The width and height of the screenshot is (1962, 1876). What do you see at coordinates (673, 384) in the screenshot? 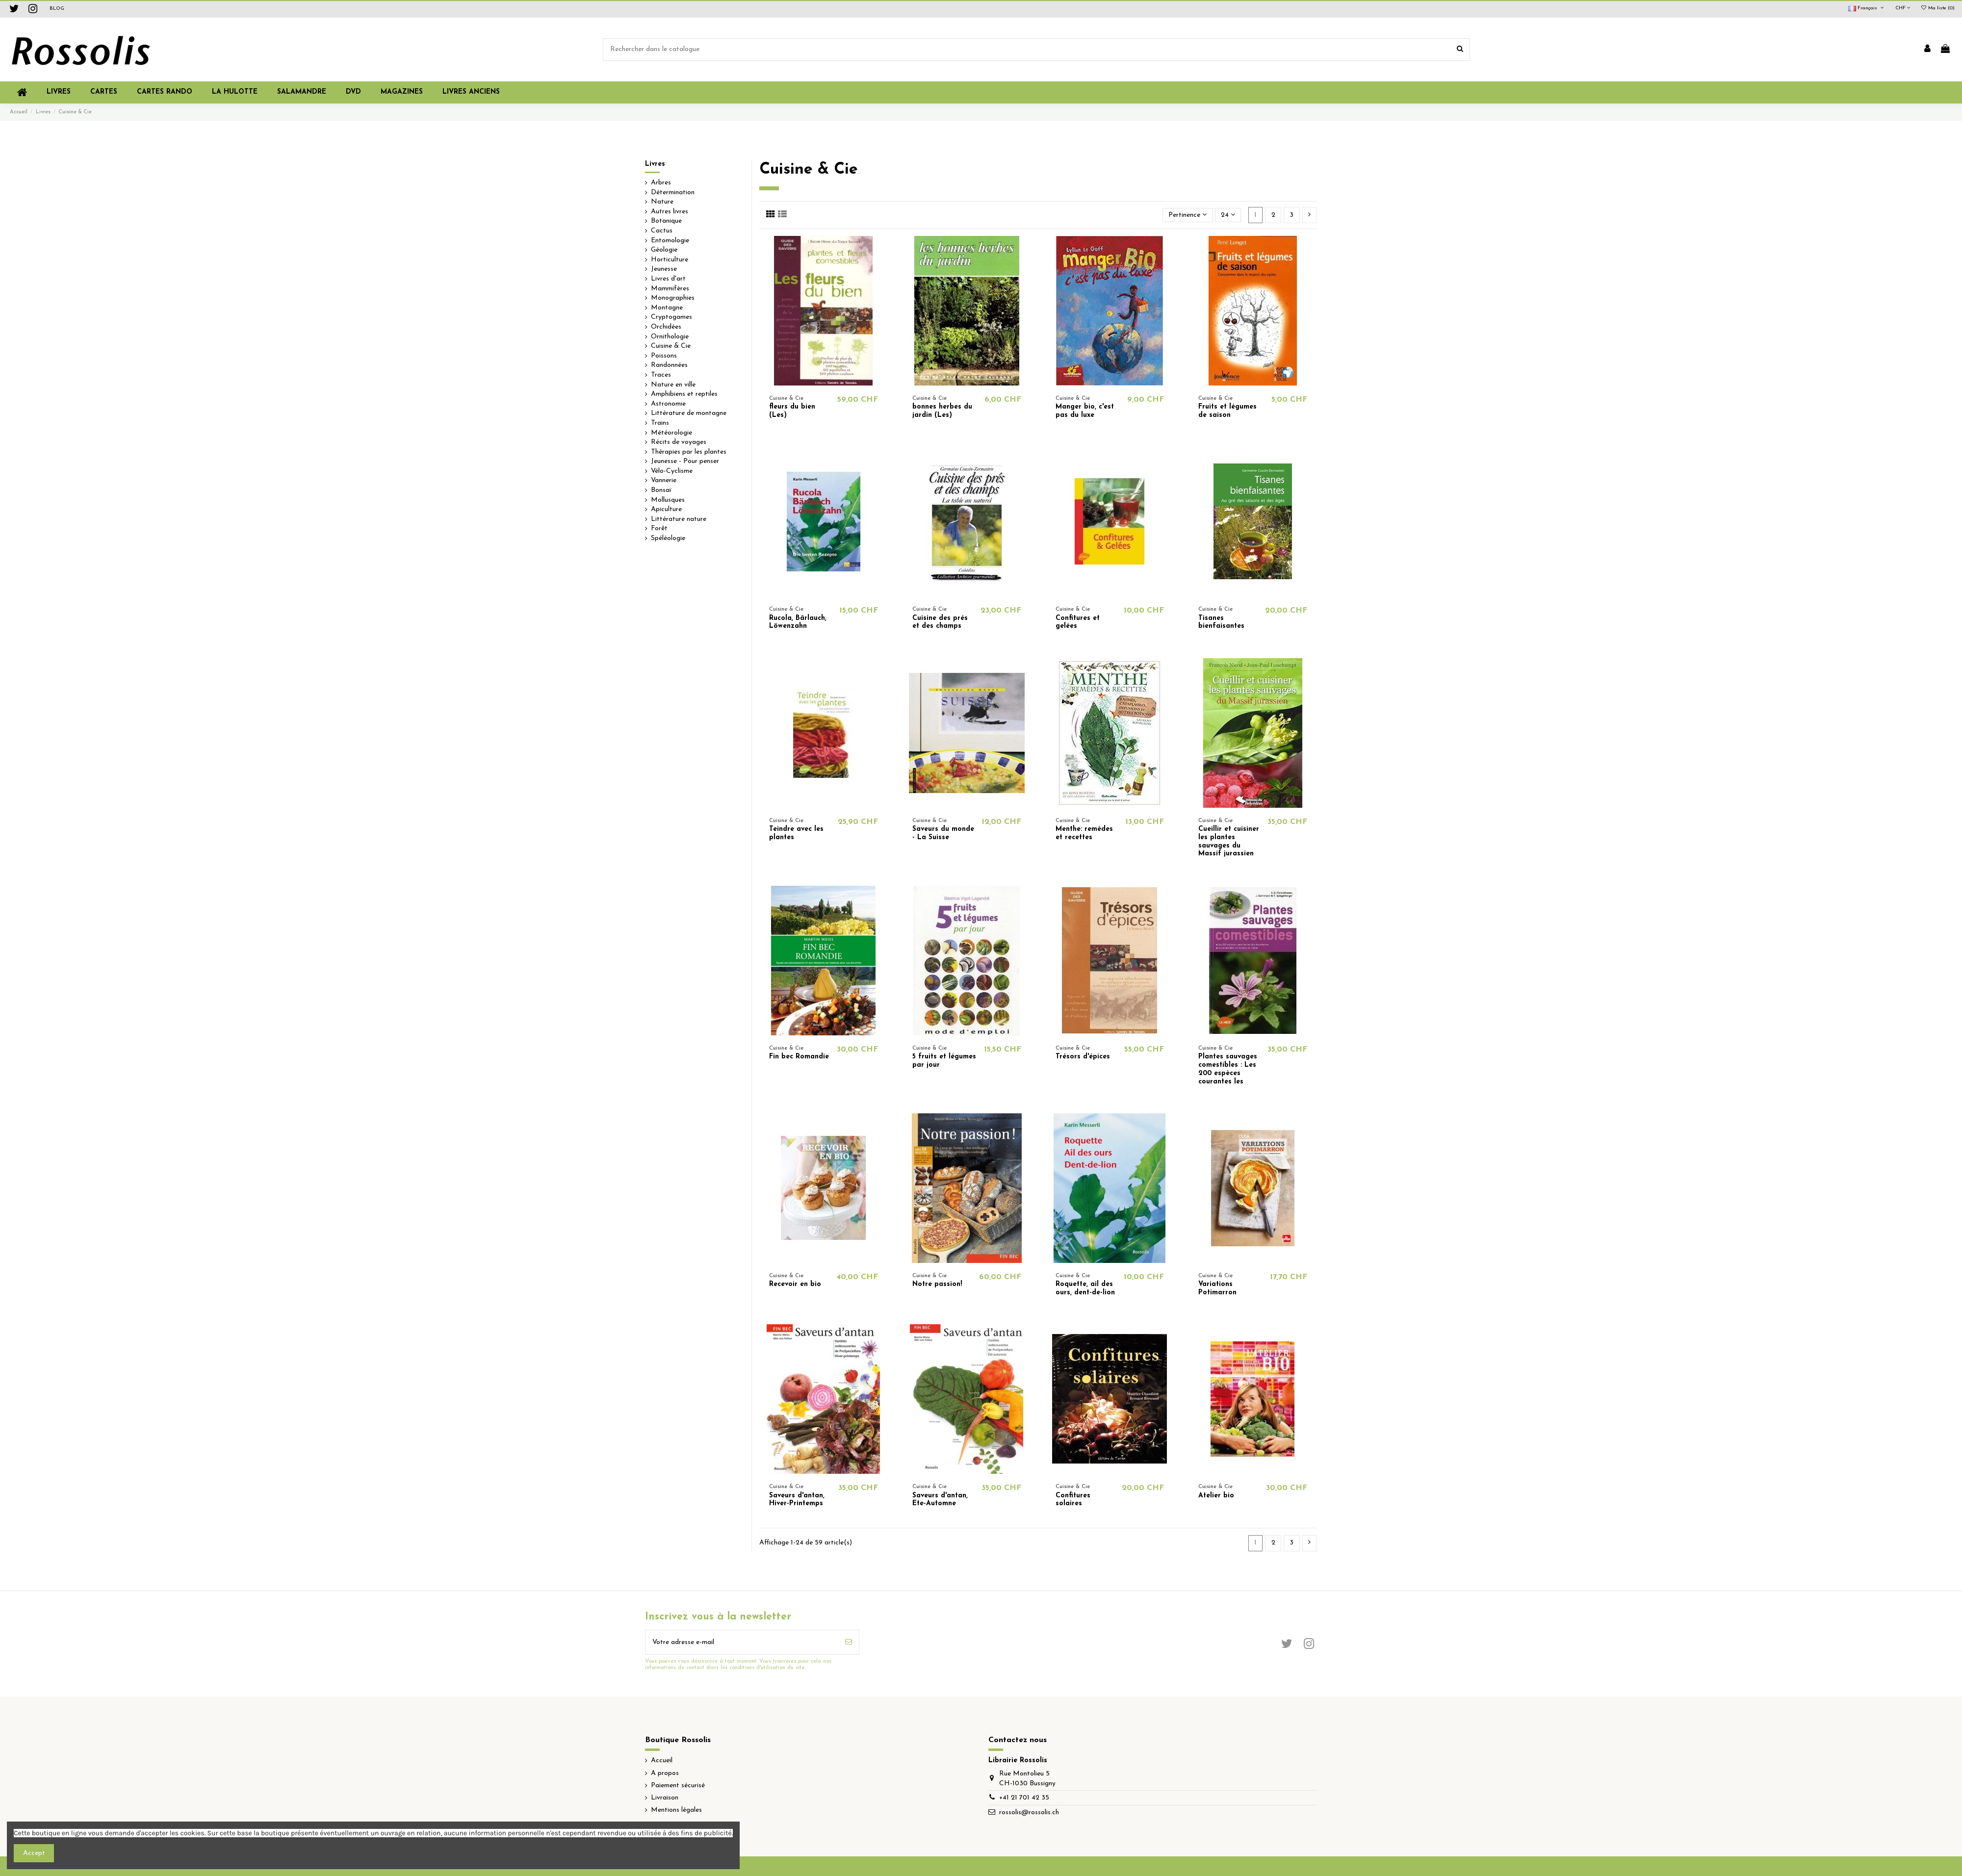
I see `Nature en ville` at bounding box center [673, 384].